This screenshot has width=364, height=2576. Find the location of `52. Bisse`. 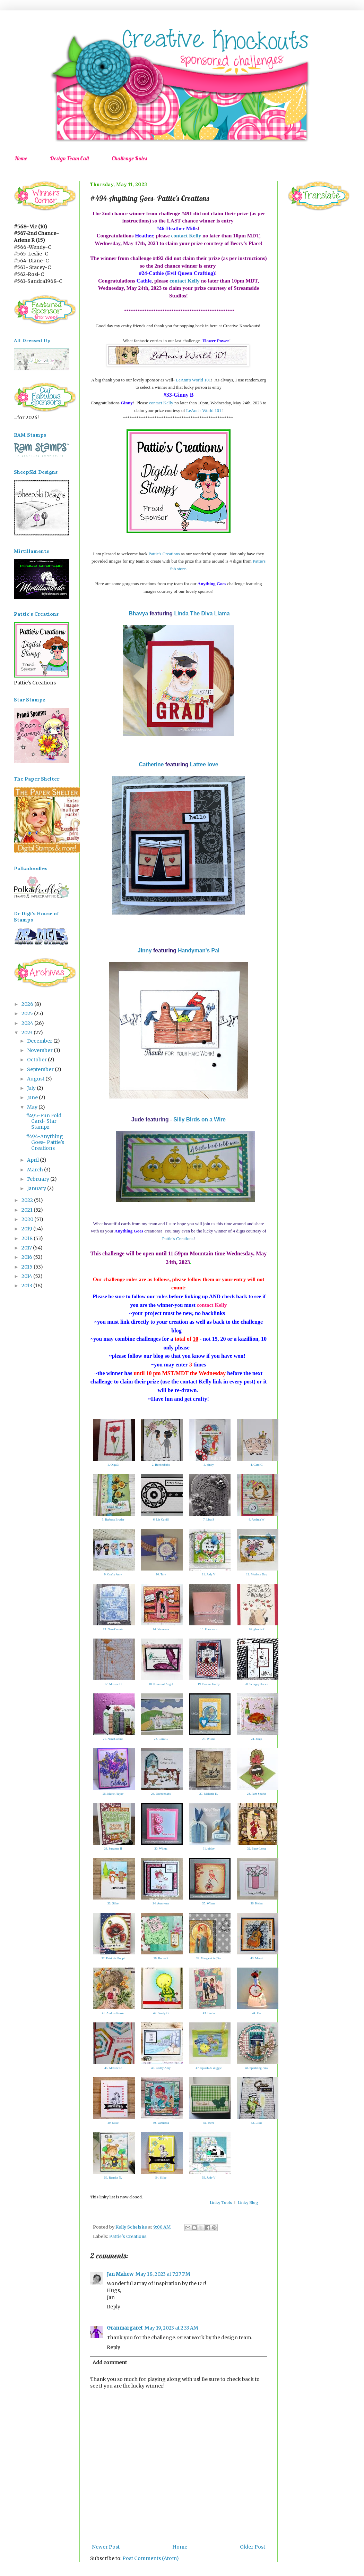

52. Bisse is located at coordinates (256, 2122).